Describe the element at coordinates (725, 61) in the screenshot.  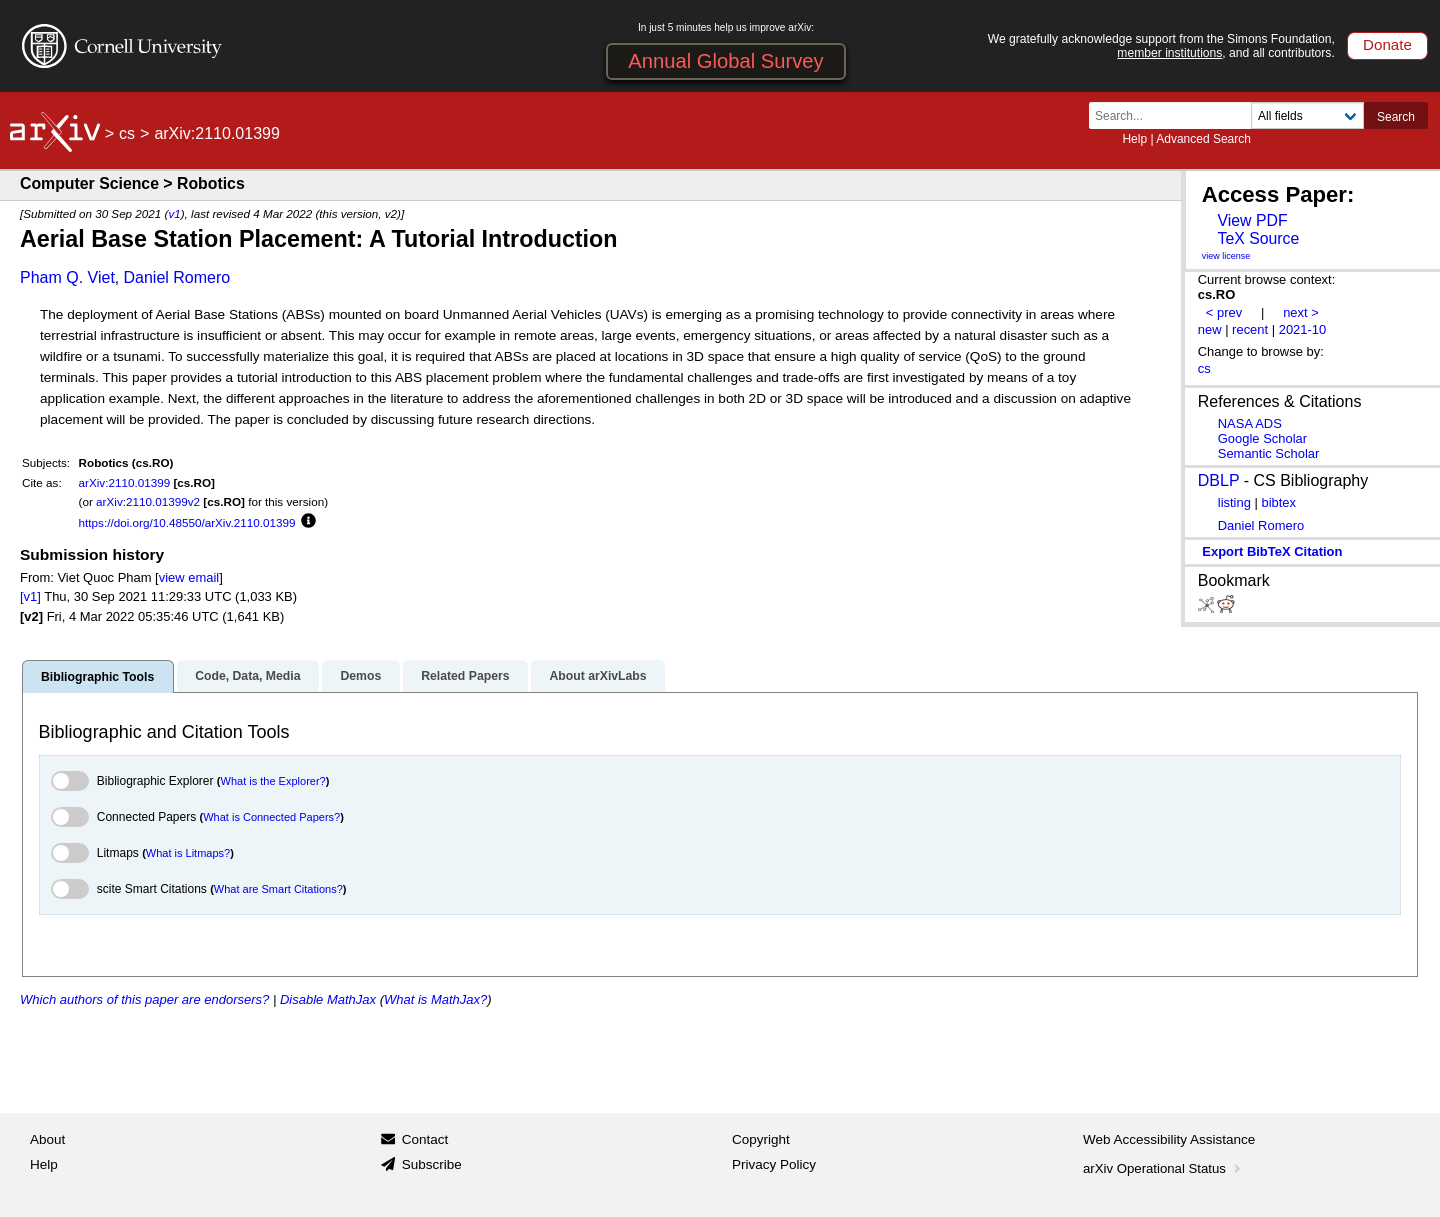
I see `Annual Global Survey` at that location.